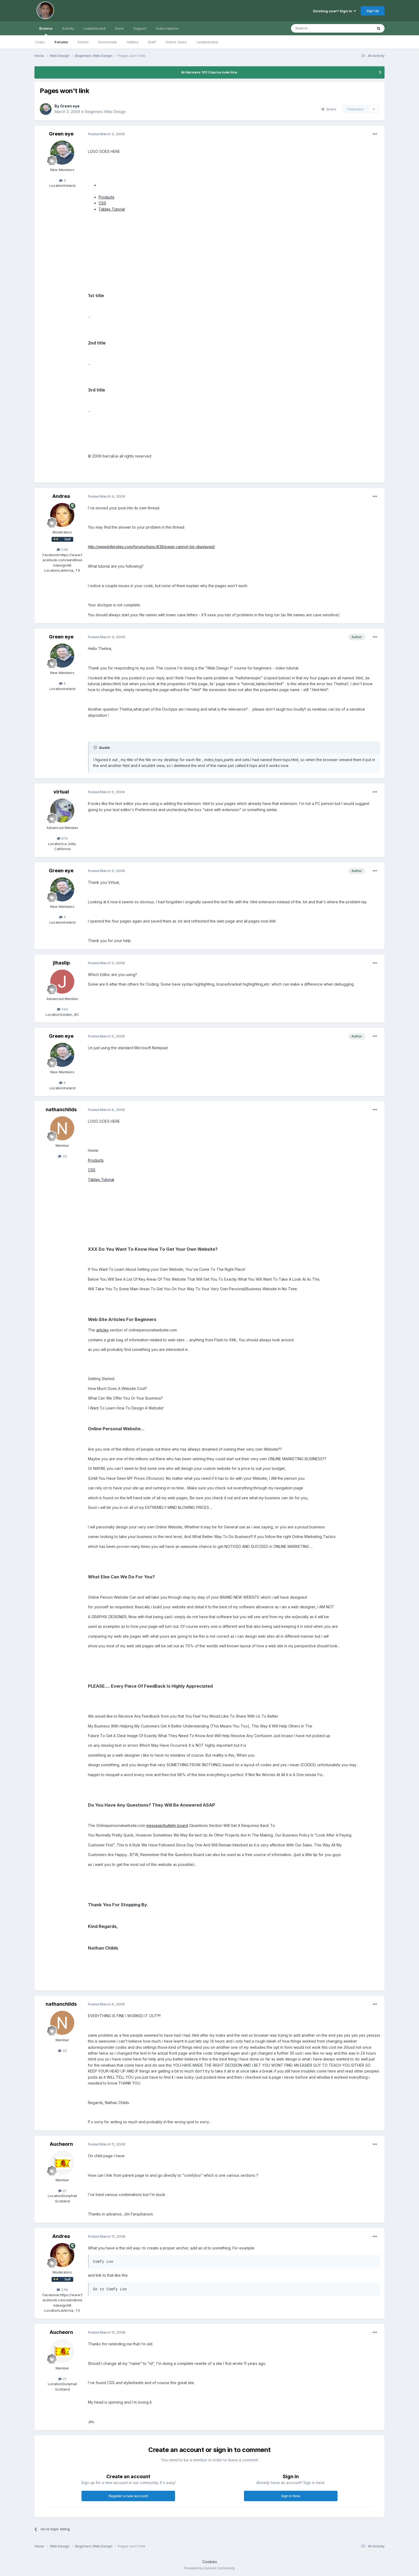  I want to click on 524, so click(62, 1009).